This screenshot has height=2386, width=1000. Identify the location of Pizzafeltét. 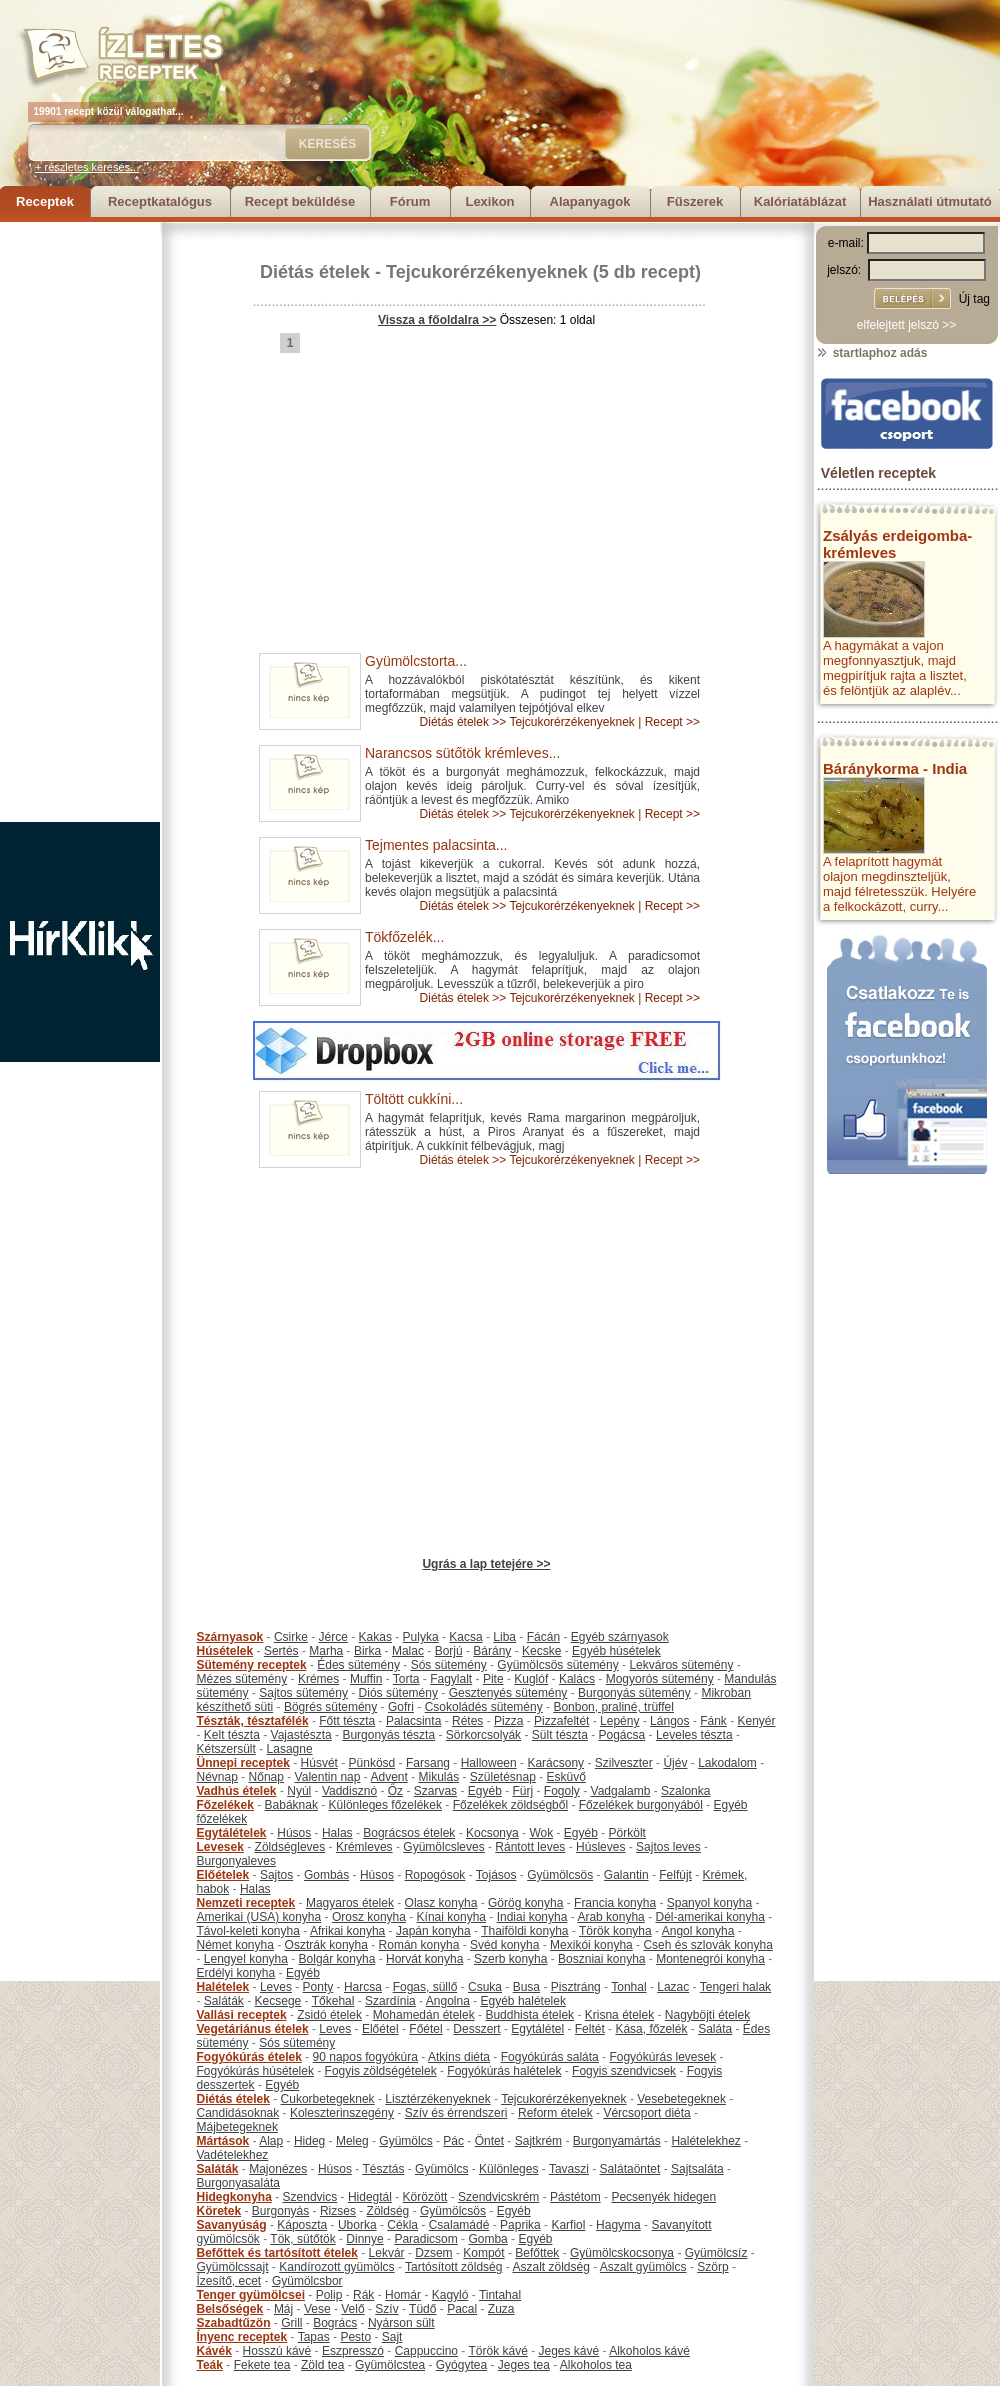
(561, 1721).